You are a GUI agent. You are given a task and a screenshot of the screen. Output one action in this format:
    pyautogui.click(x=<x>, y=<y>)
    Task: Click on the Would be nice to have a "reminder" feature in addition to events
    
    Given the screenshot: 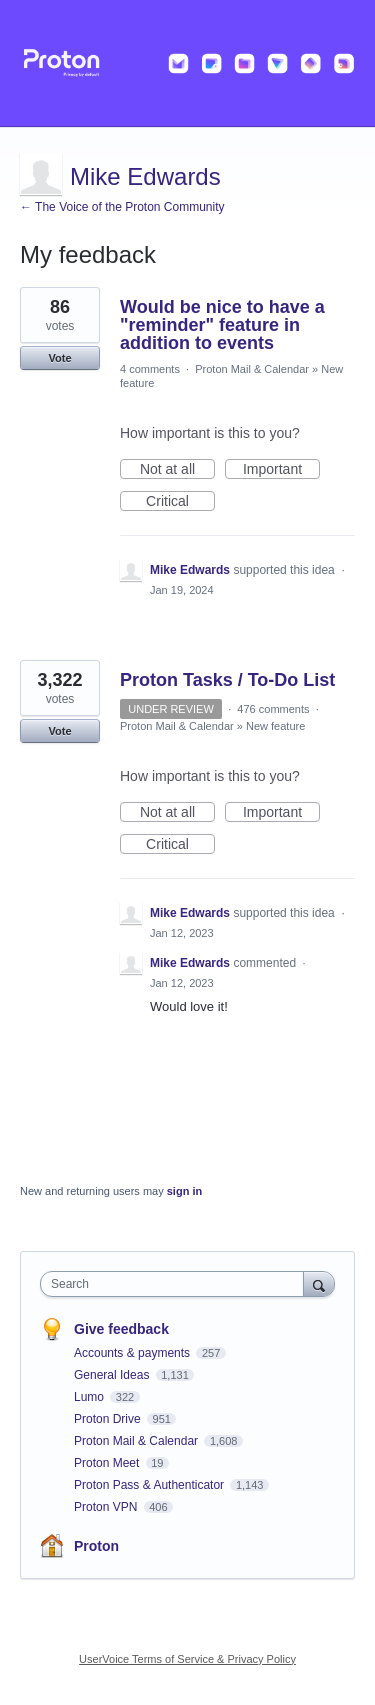 What is the action you would take?
    pyautogui.click(x=222, y=325)
    